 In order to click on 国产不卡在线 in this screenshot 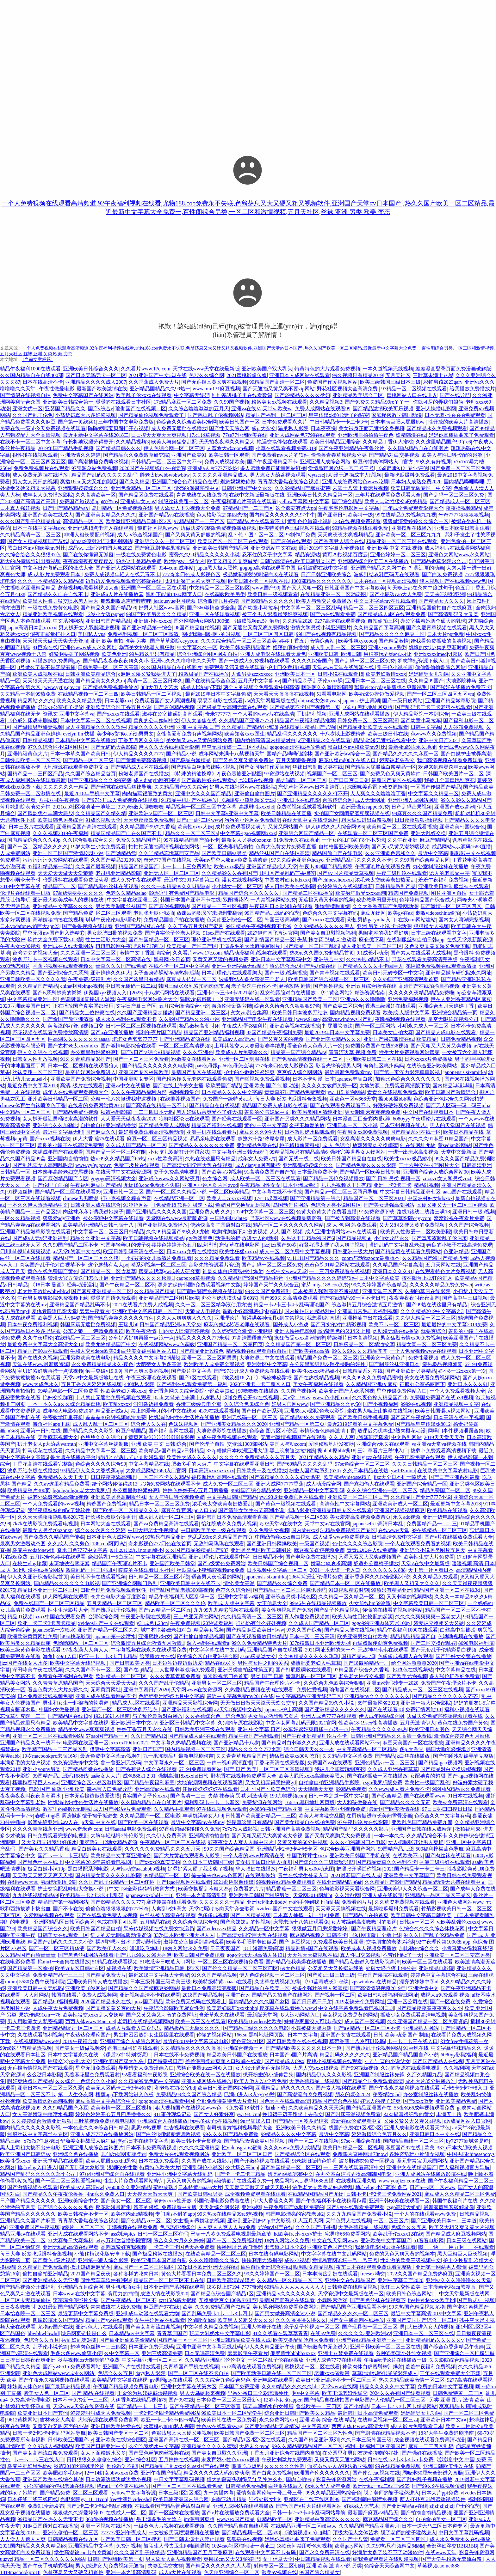, I will do `click(68, 1908)`.